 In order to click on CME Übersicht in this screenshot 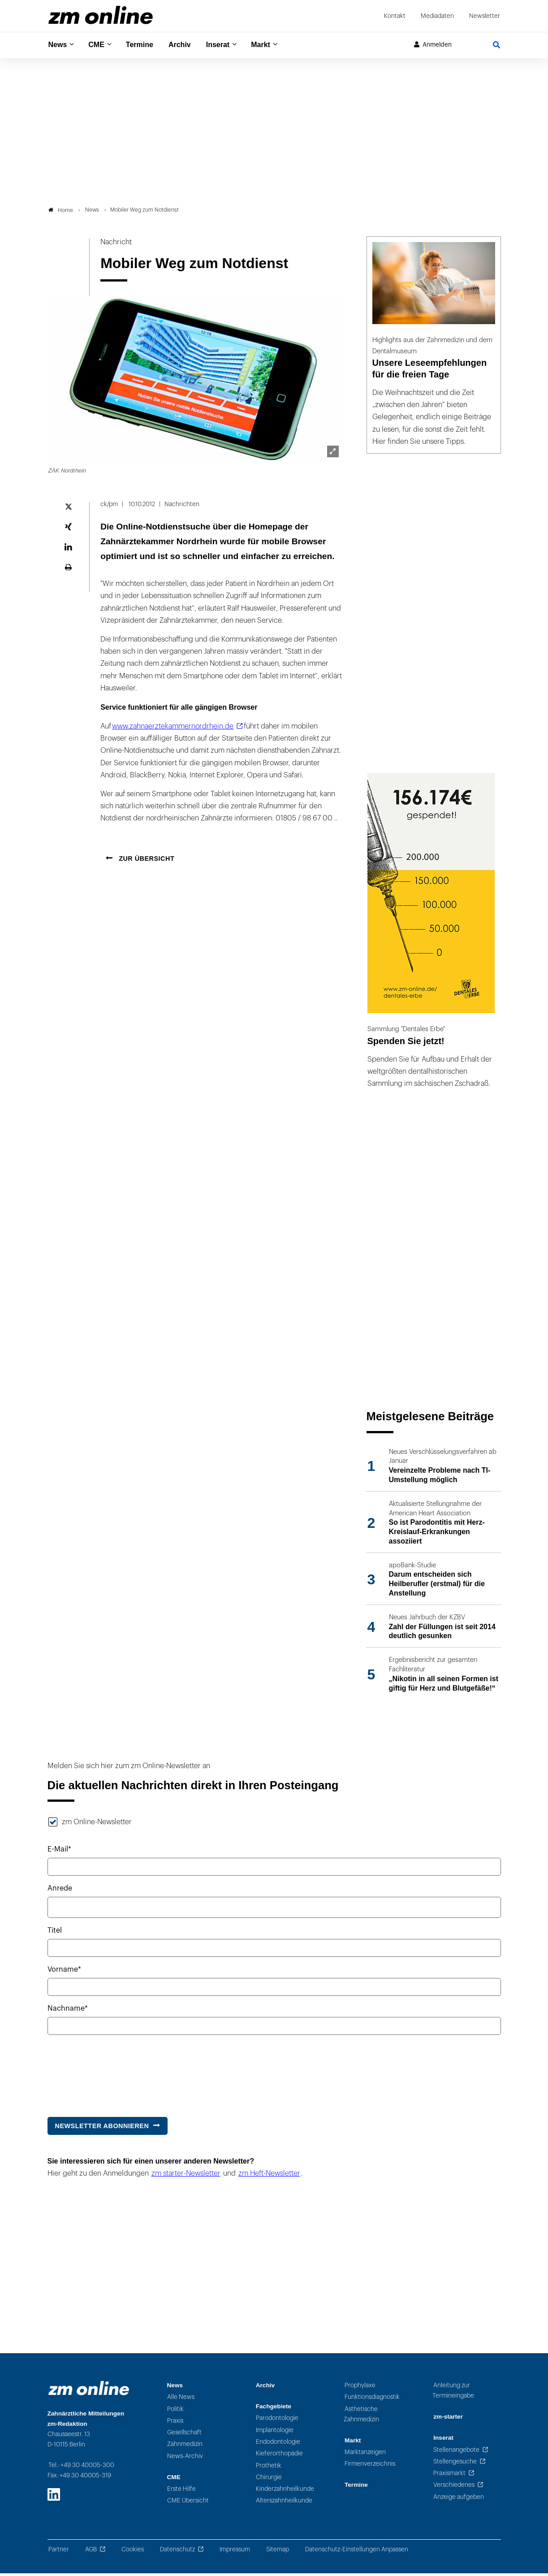, I will do `click(188, 2503)`.